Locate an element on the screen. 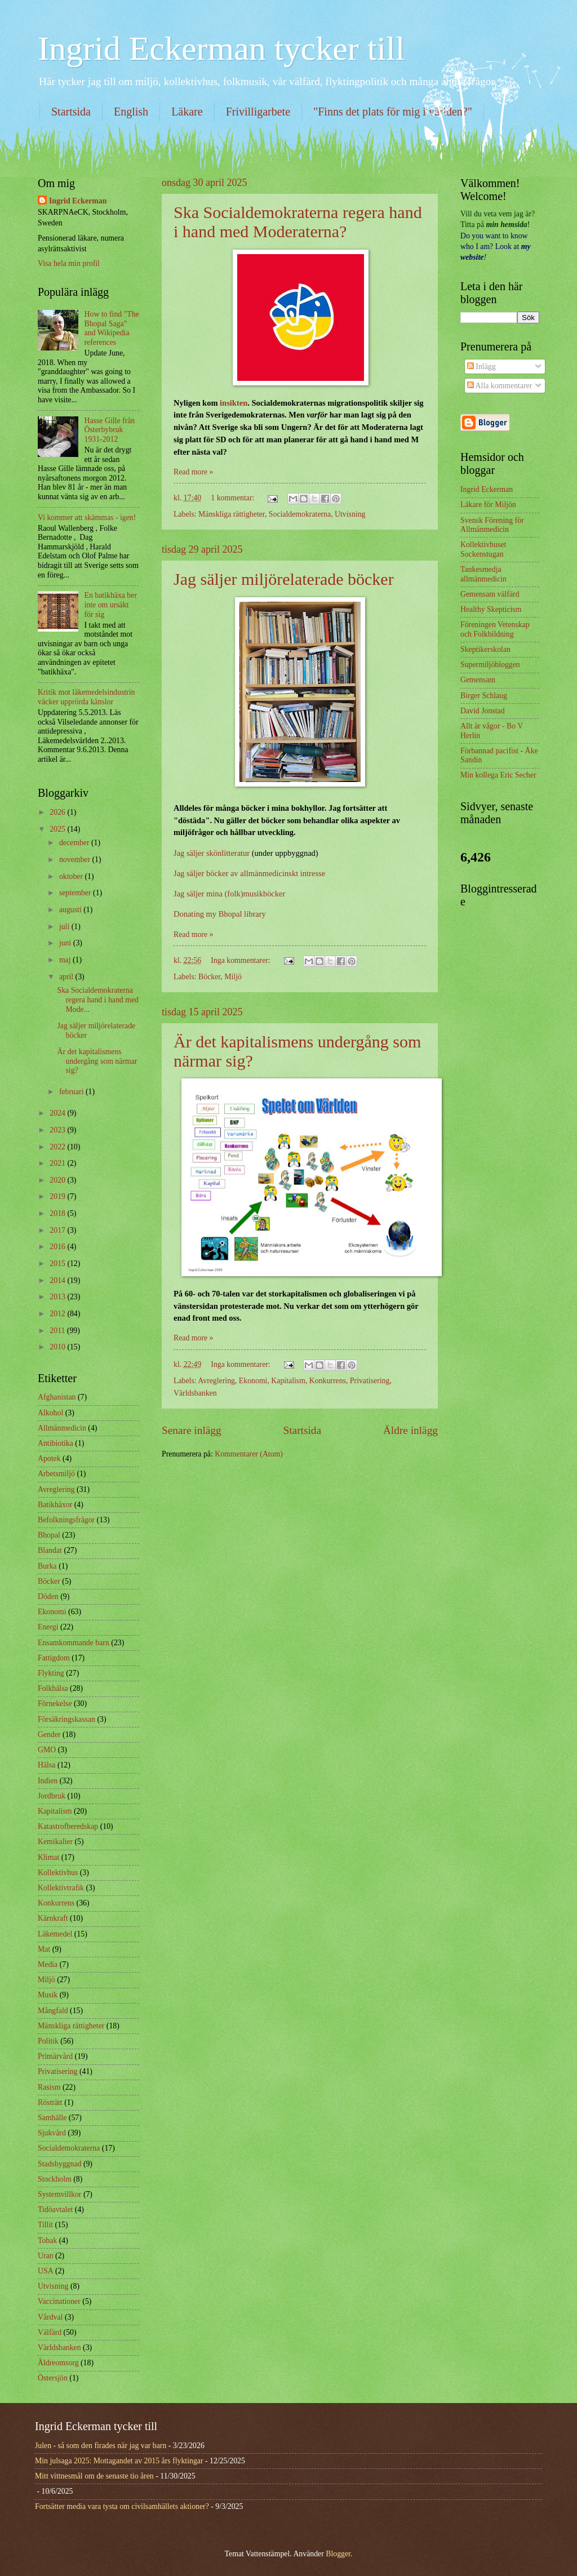 The width and height of the screenshot is (577, 2576). Ingrid Eckerman is located at coordinates (77, 201).